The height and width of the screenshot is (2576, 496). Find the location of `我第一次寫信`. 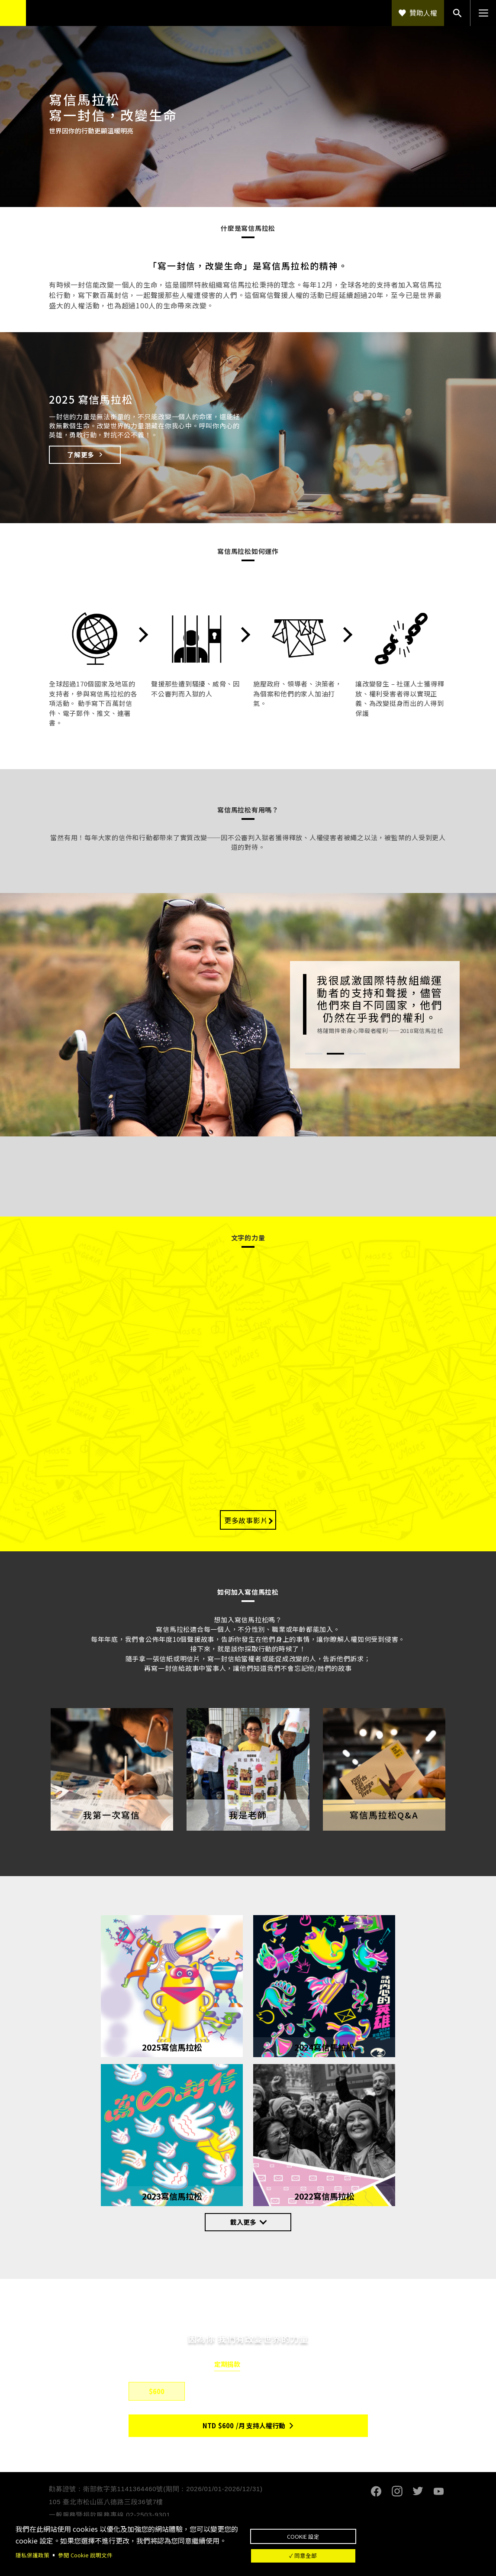

我第一次寫信 is located at coordinates (111, 1816).